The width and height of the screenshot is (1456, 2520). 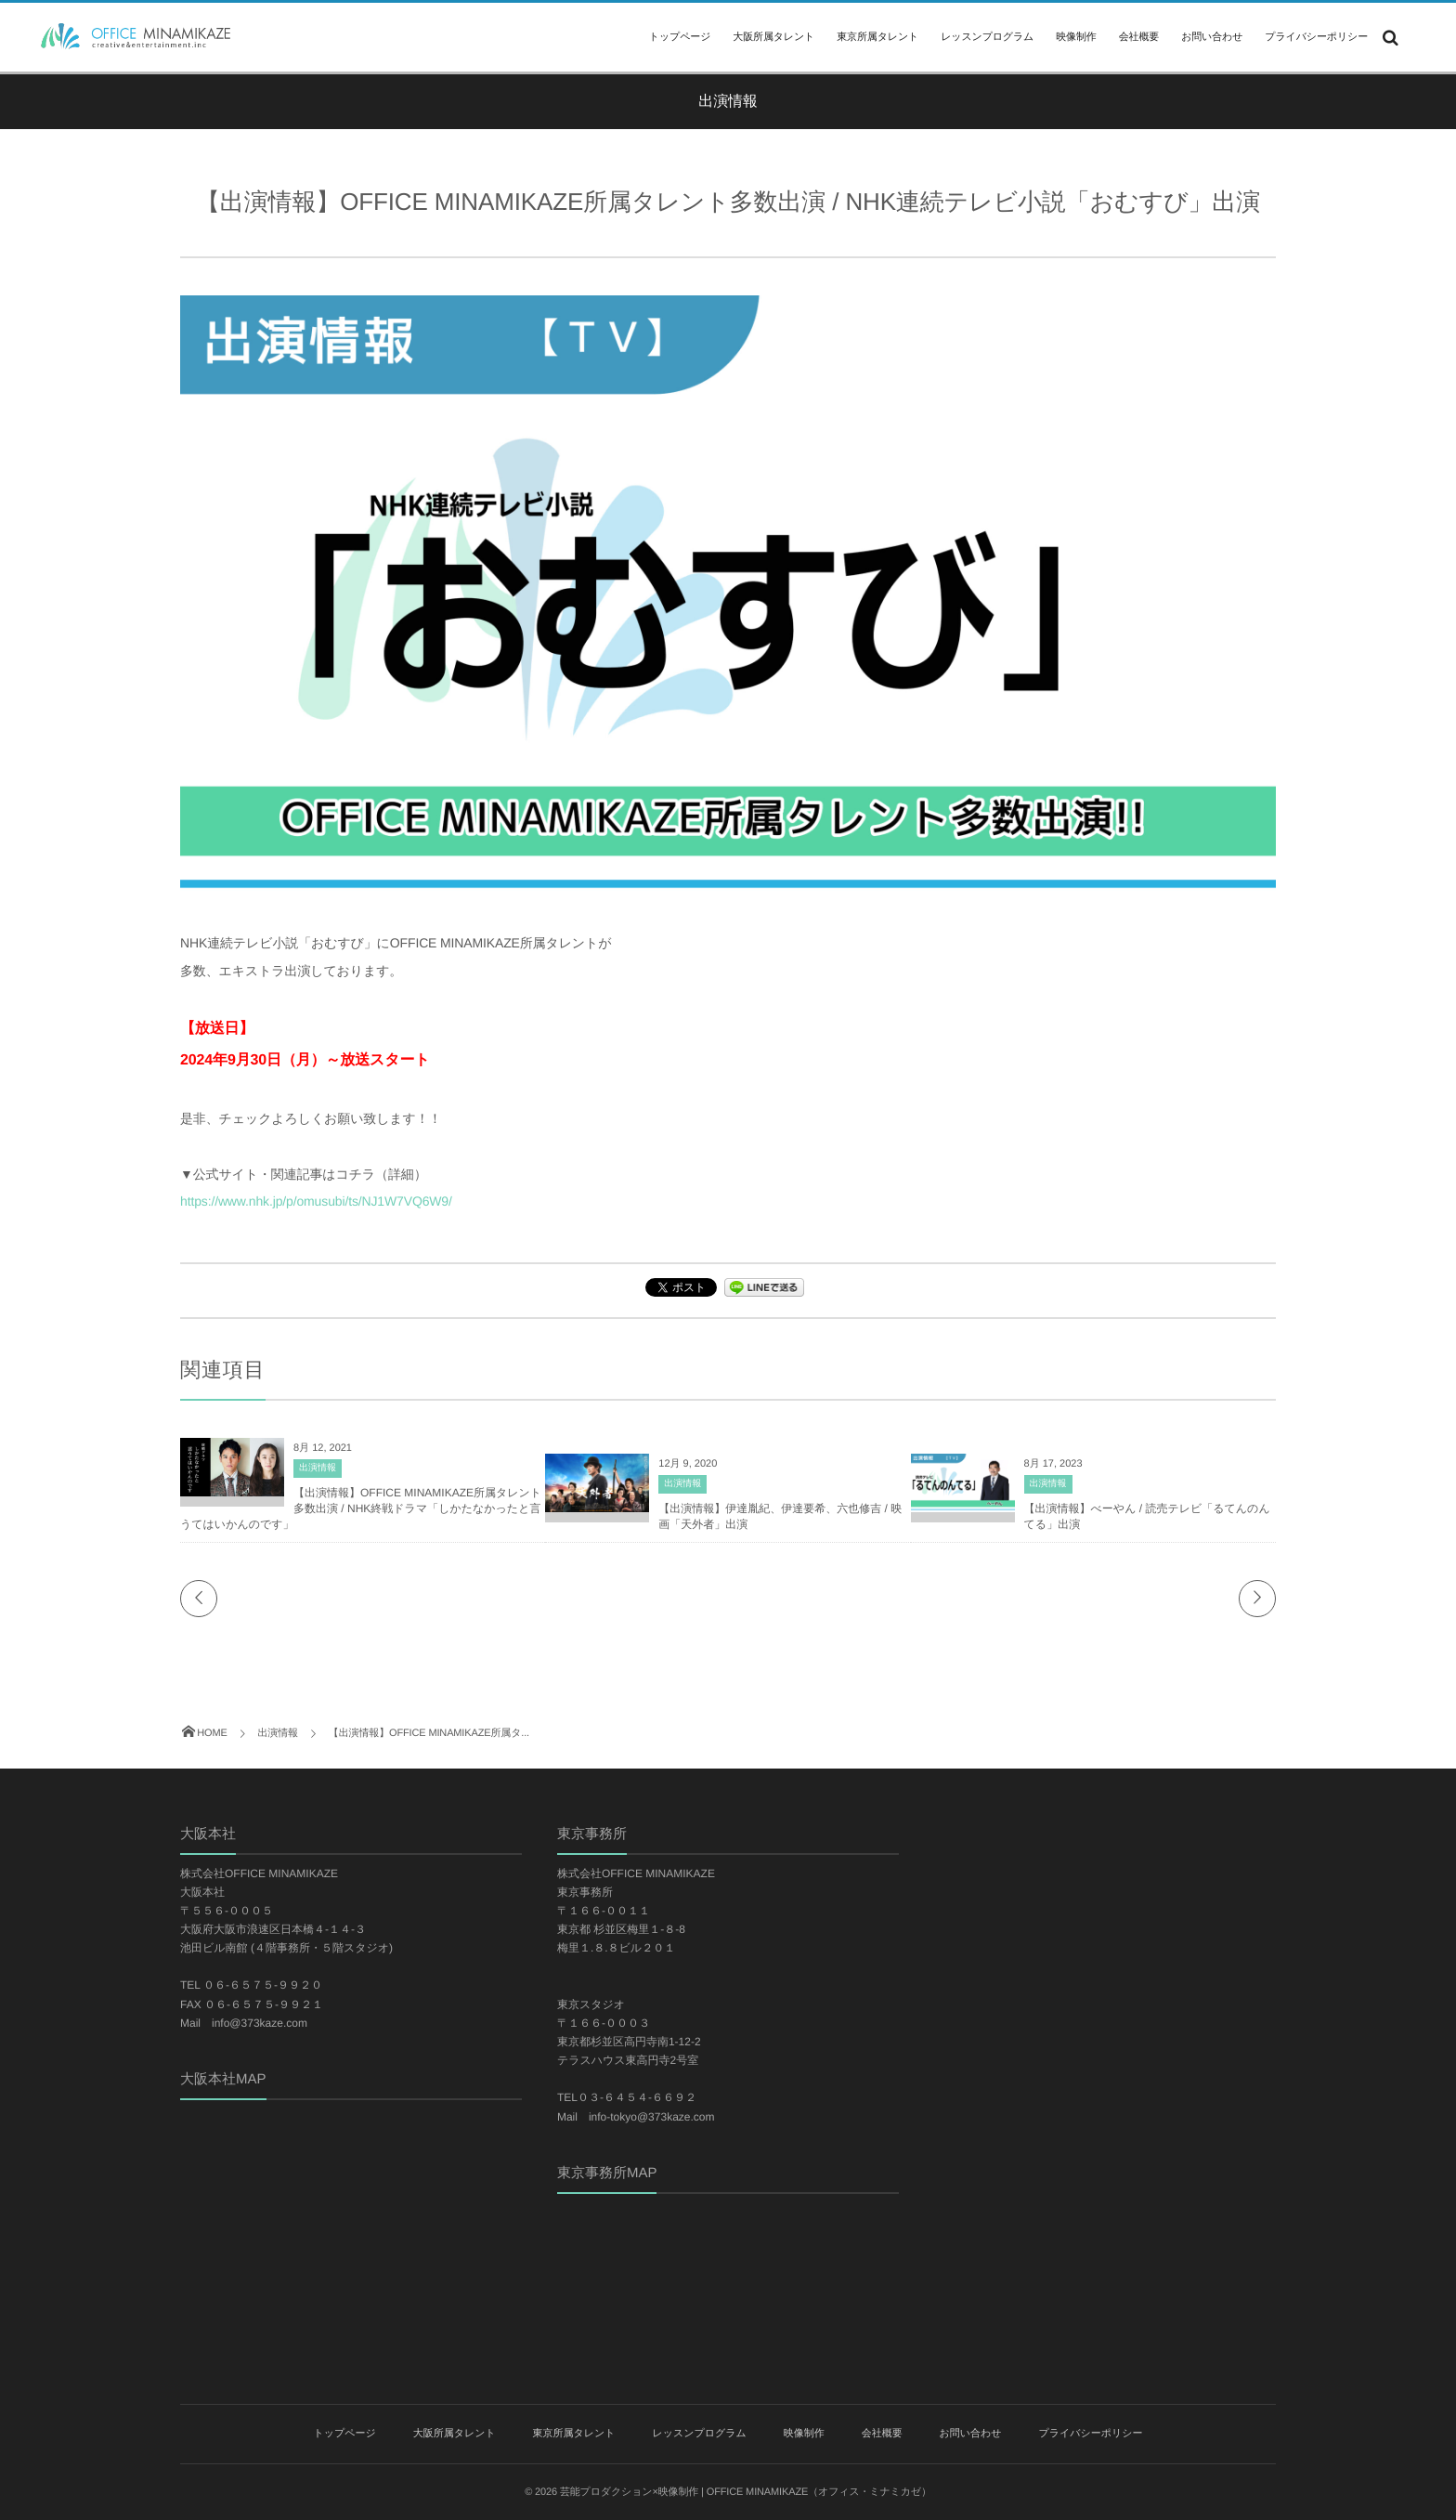 What do you see at coordinates (1076, 37) in the screenshot?
I see `映像制作` at bounding box center [1076, 37].